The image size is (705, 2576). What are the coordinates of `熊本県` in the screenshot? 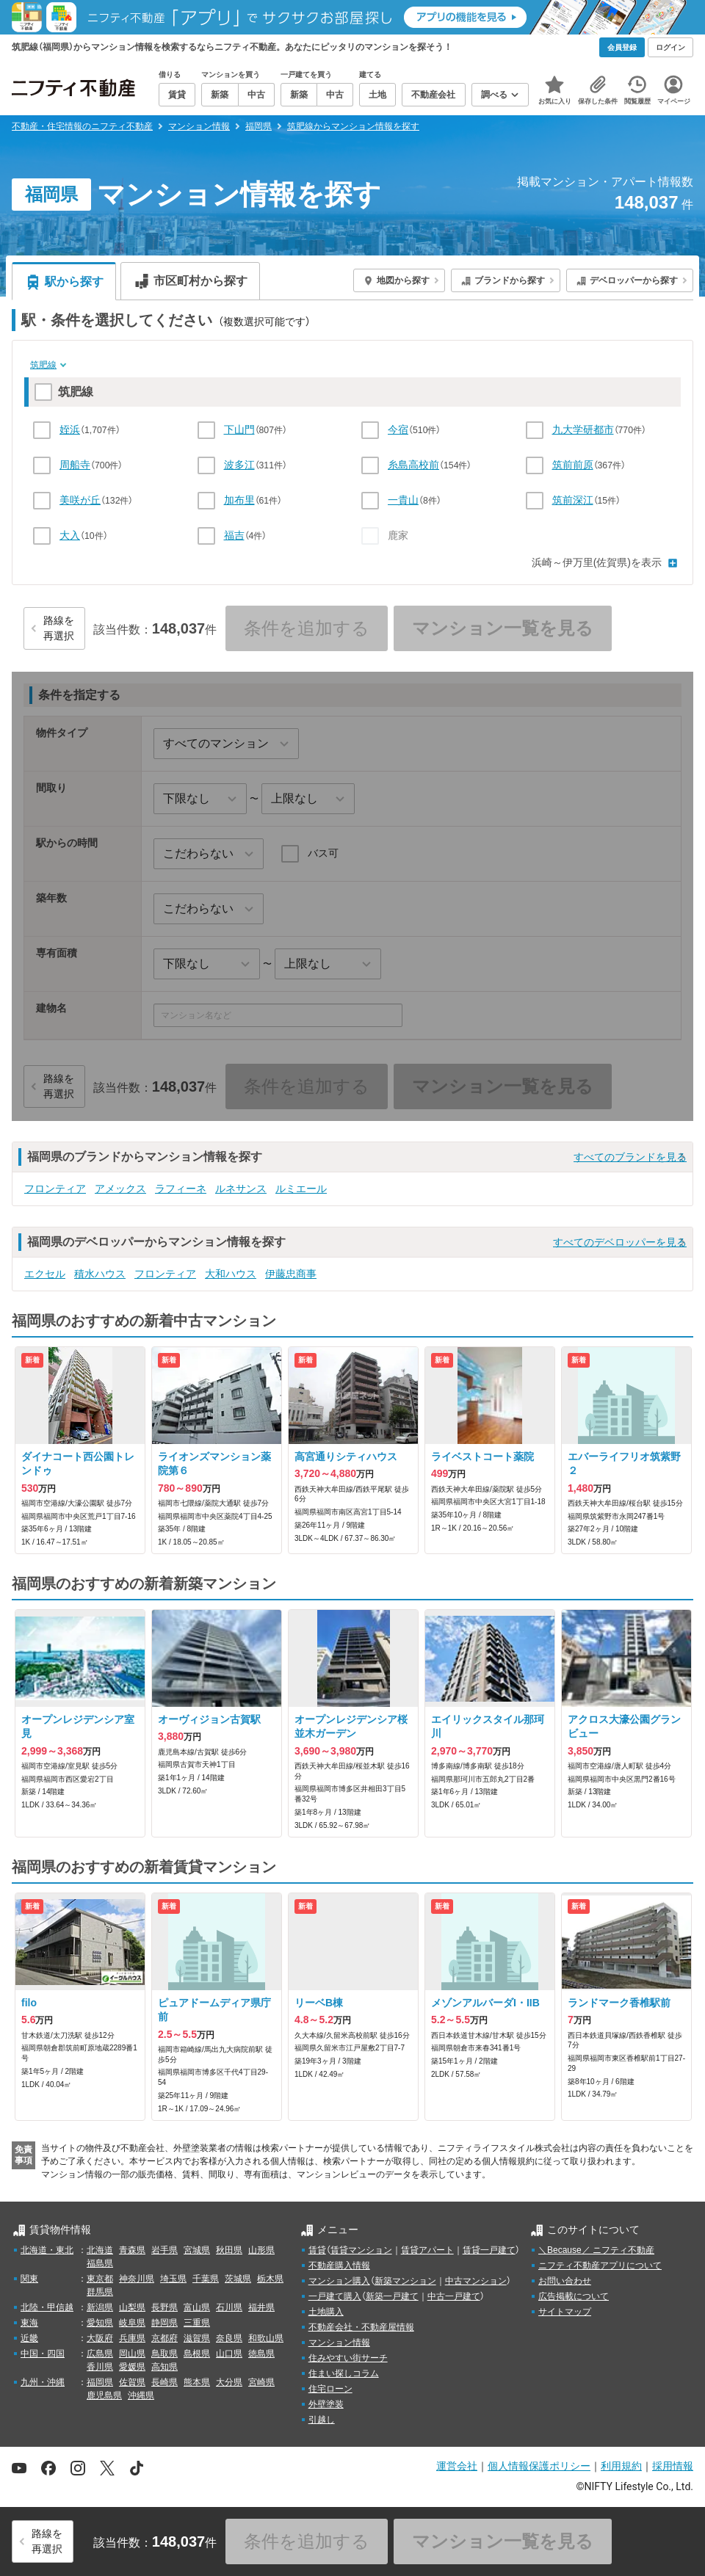 It's located at (197, 2382).